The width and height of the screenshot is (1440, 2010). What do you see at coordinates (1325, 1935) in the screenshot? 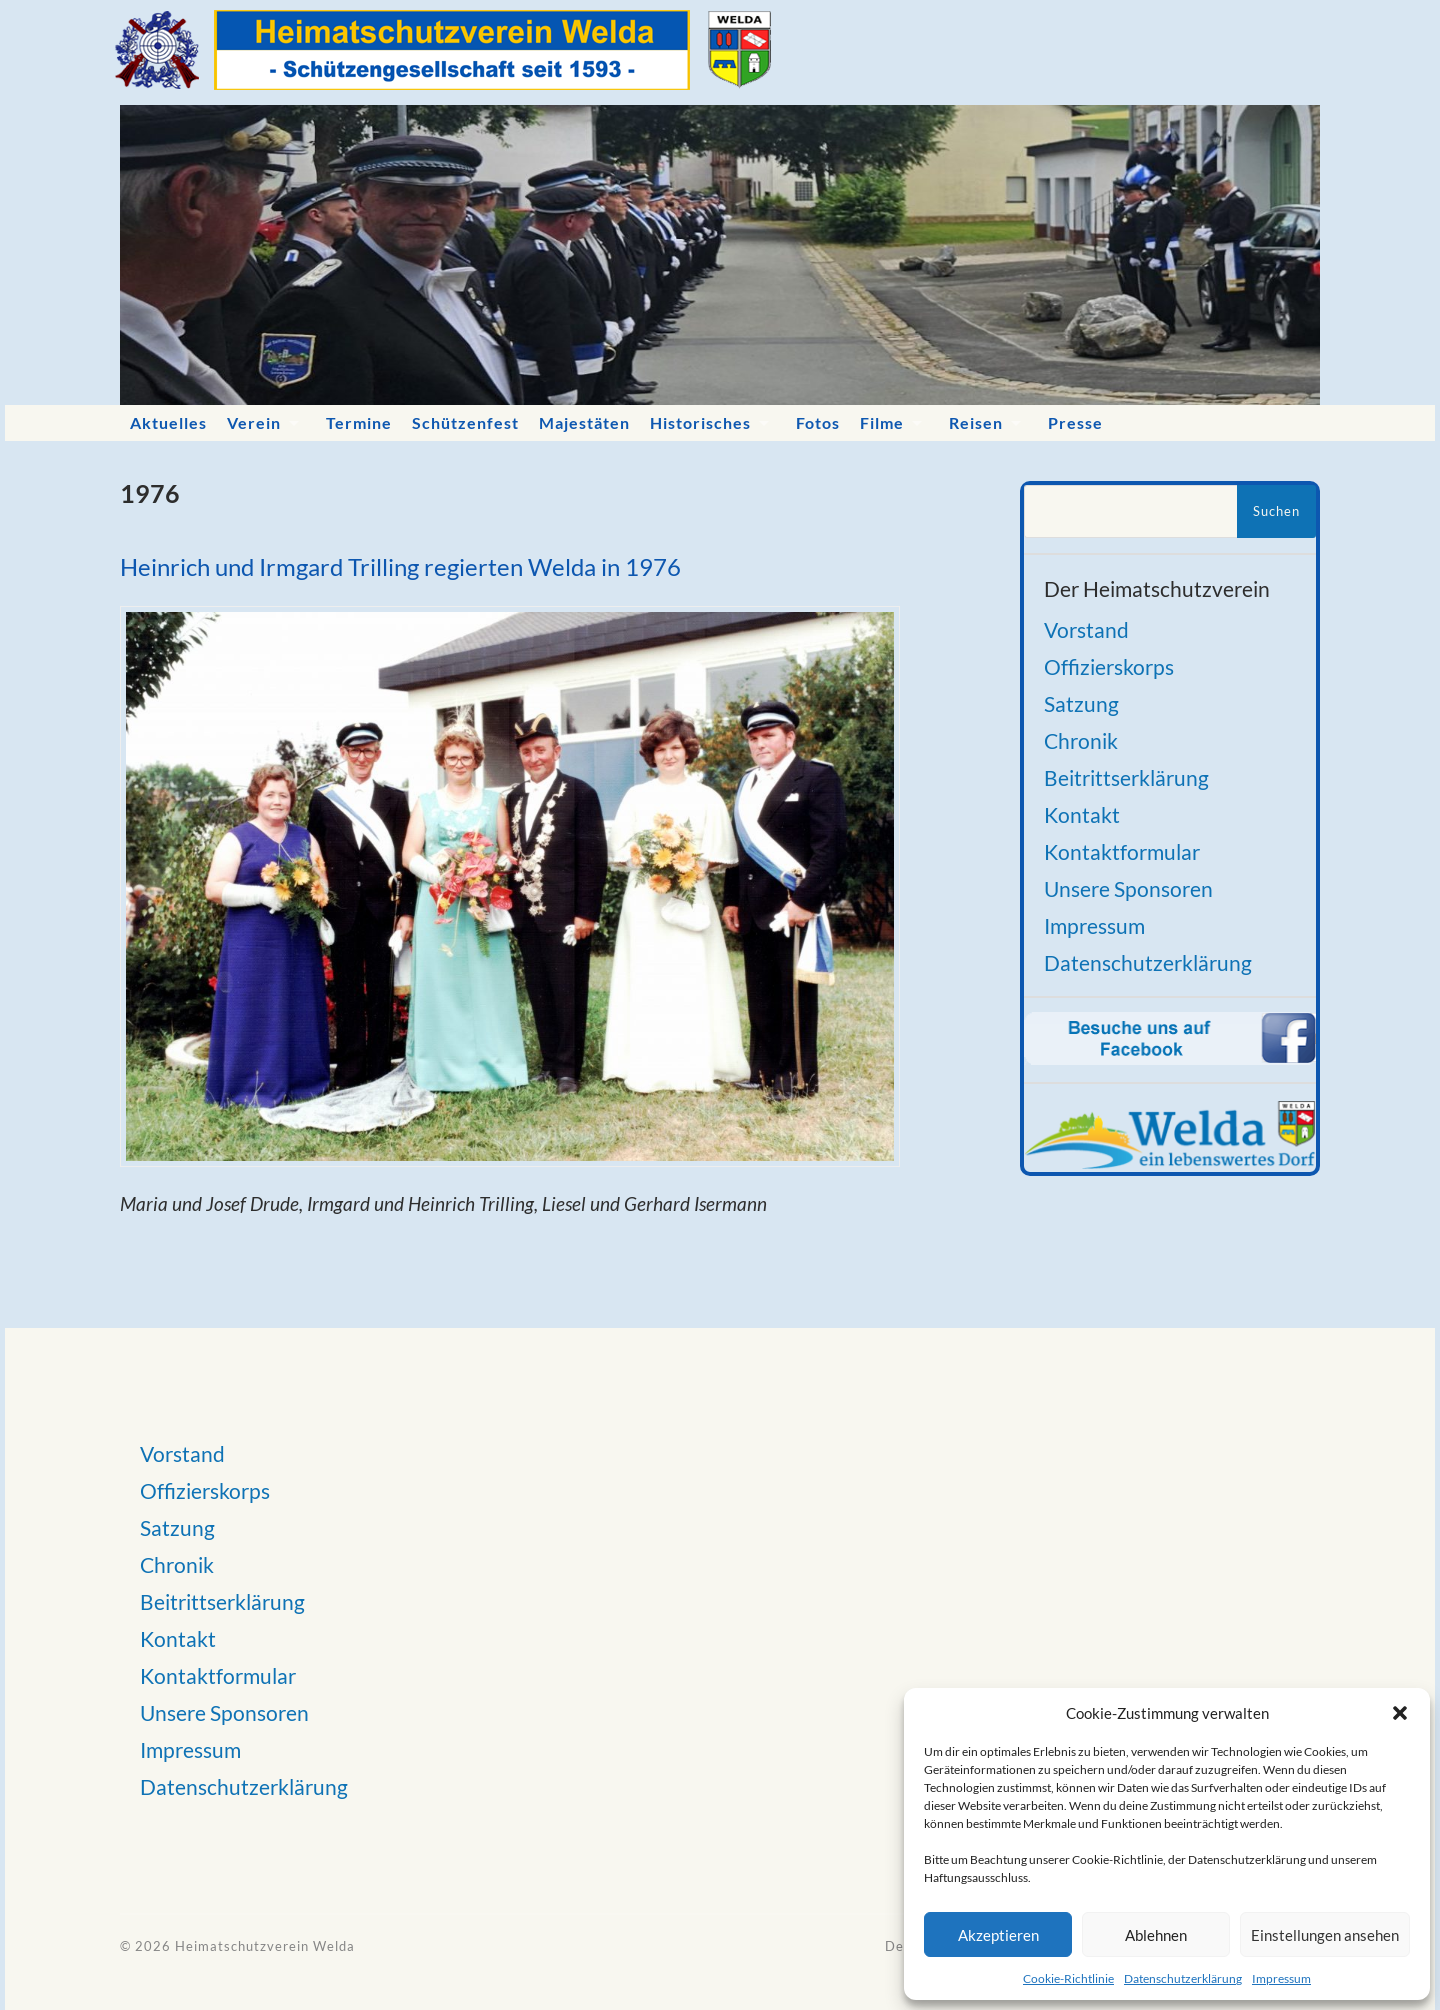
I see `Einstellungen ansehen` at bounding box center [1325, 1935].